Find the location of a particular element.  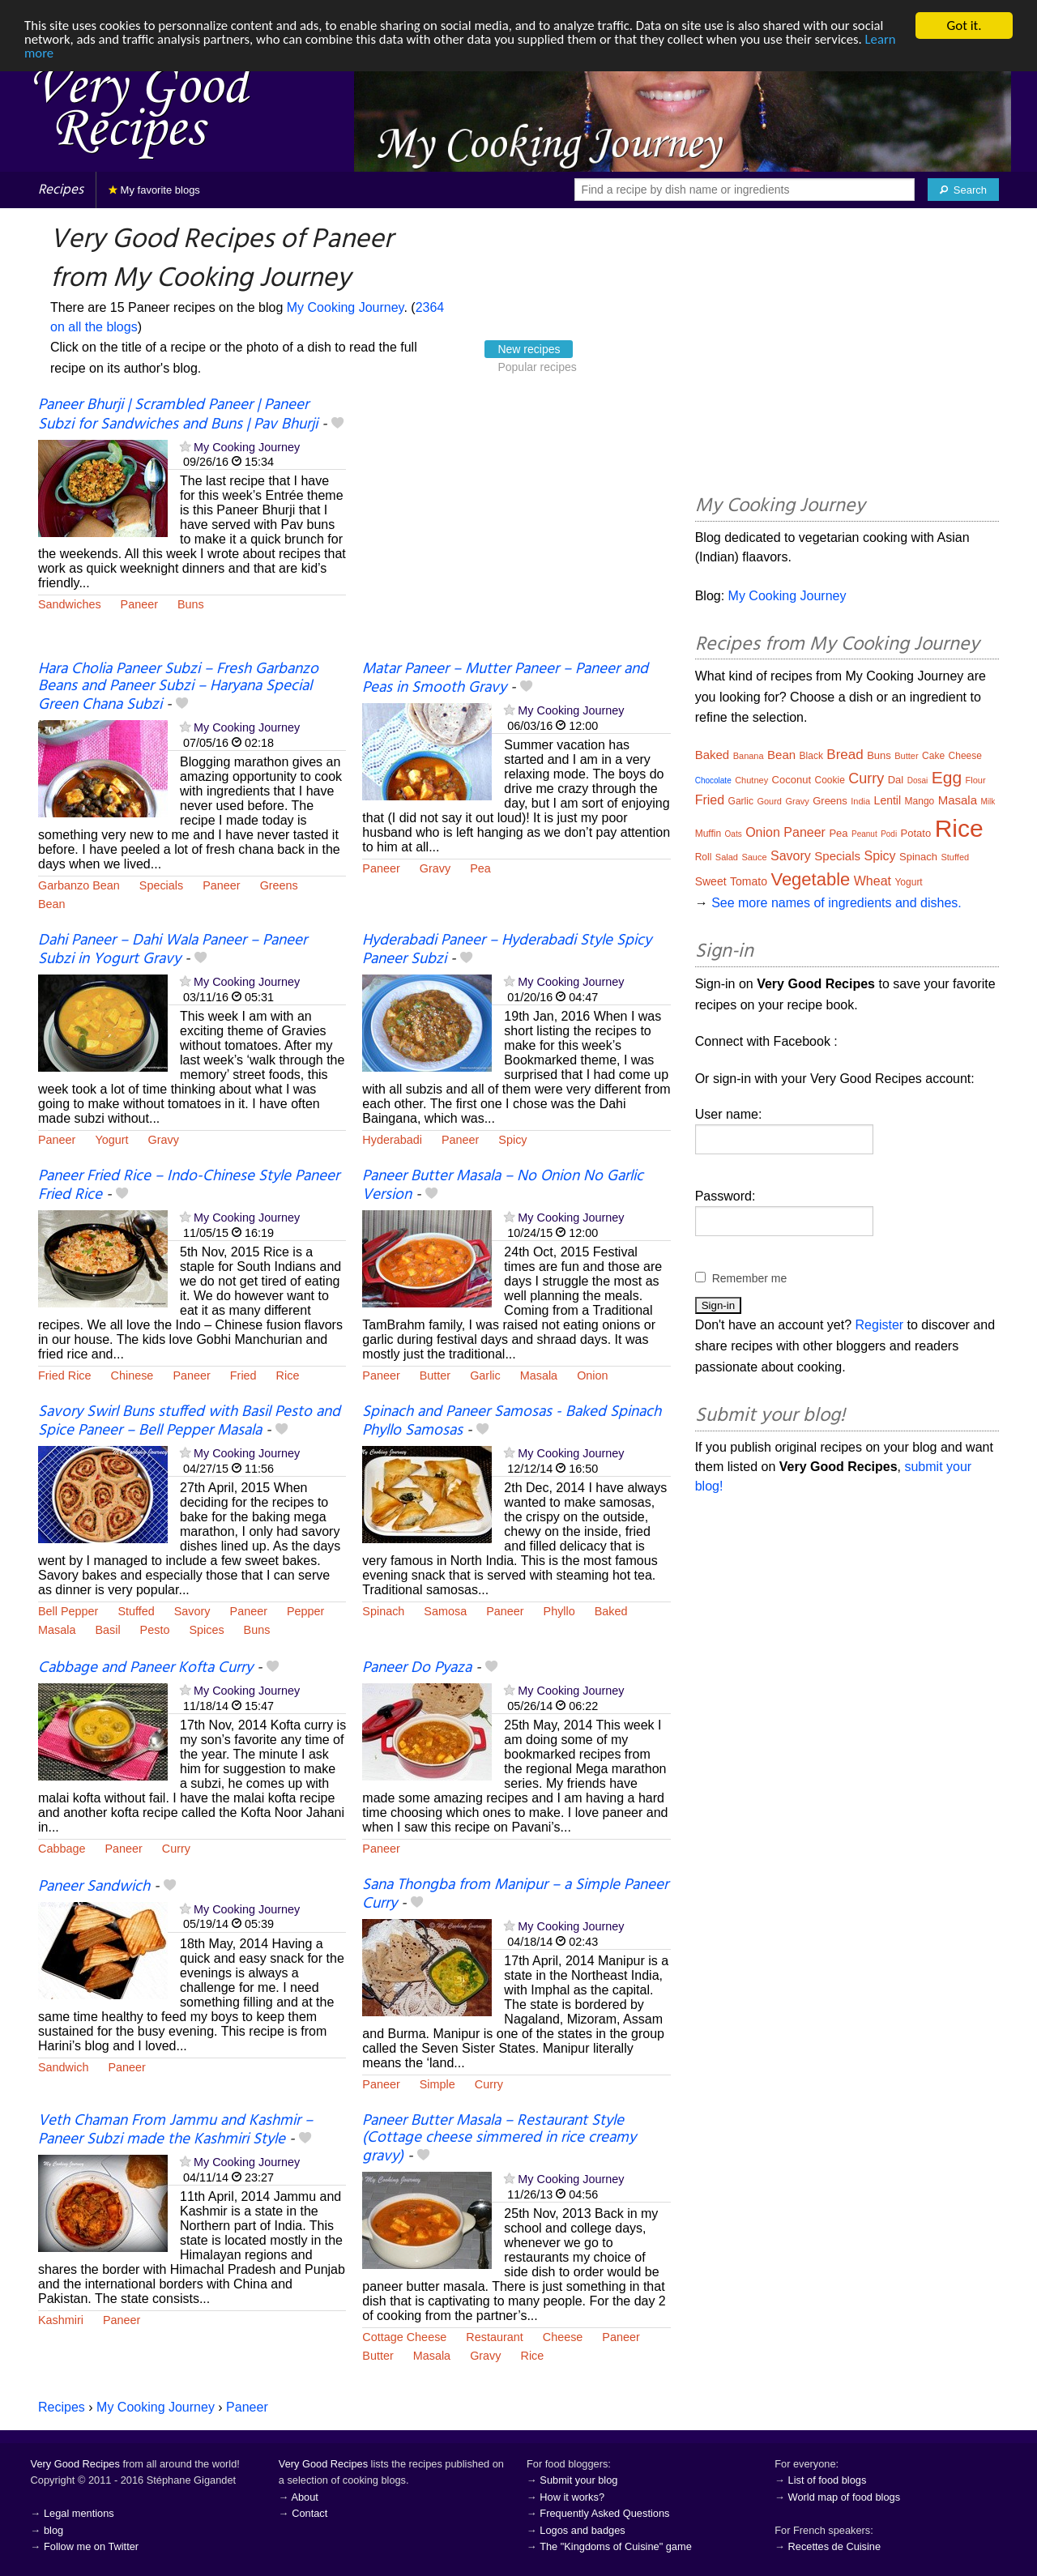

Spicy is located at coordinates (512, 1139).